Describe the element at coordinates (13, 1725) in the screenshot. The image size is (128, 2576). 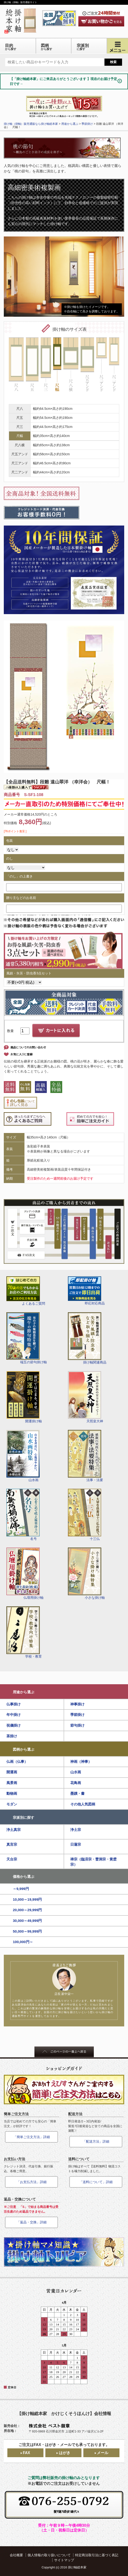
I see `祝儀掛け` at that location.